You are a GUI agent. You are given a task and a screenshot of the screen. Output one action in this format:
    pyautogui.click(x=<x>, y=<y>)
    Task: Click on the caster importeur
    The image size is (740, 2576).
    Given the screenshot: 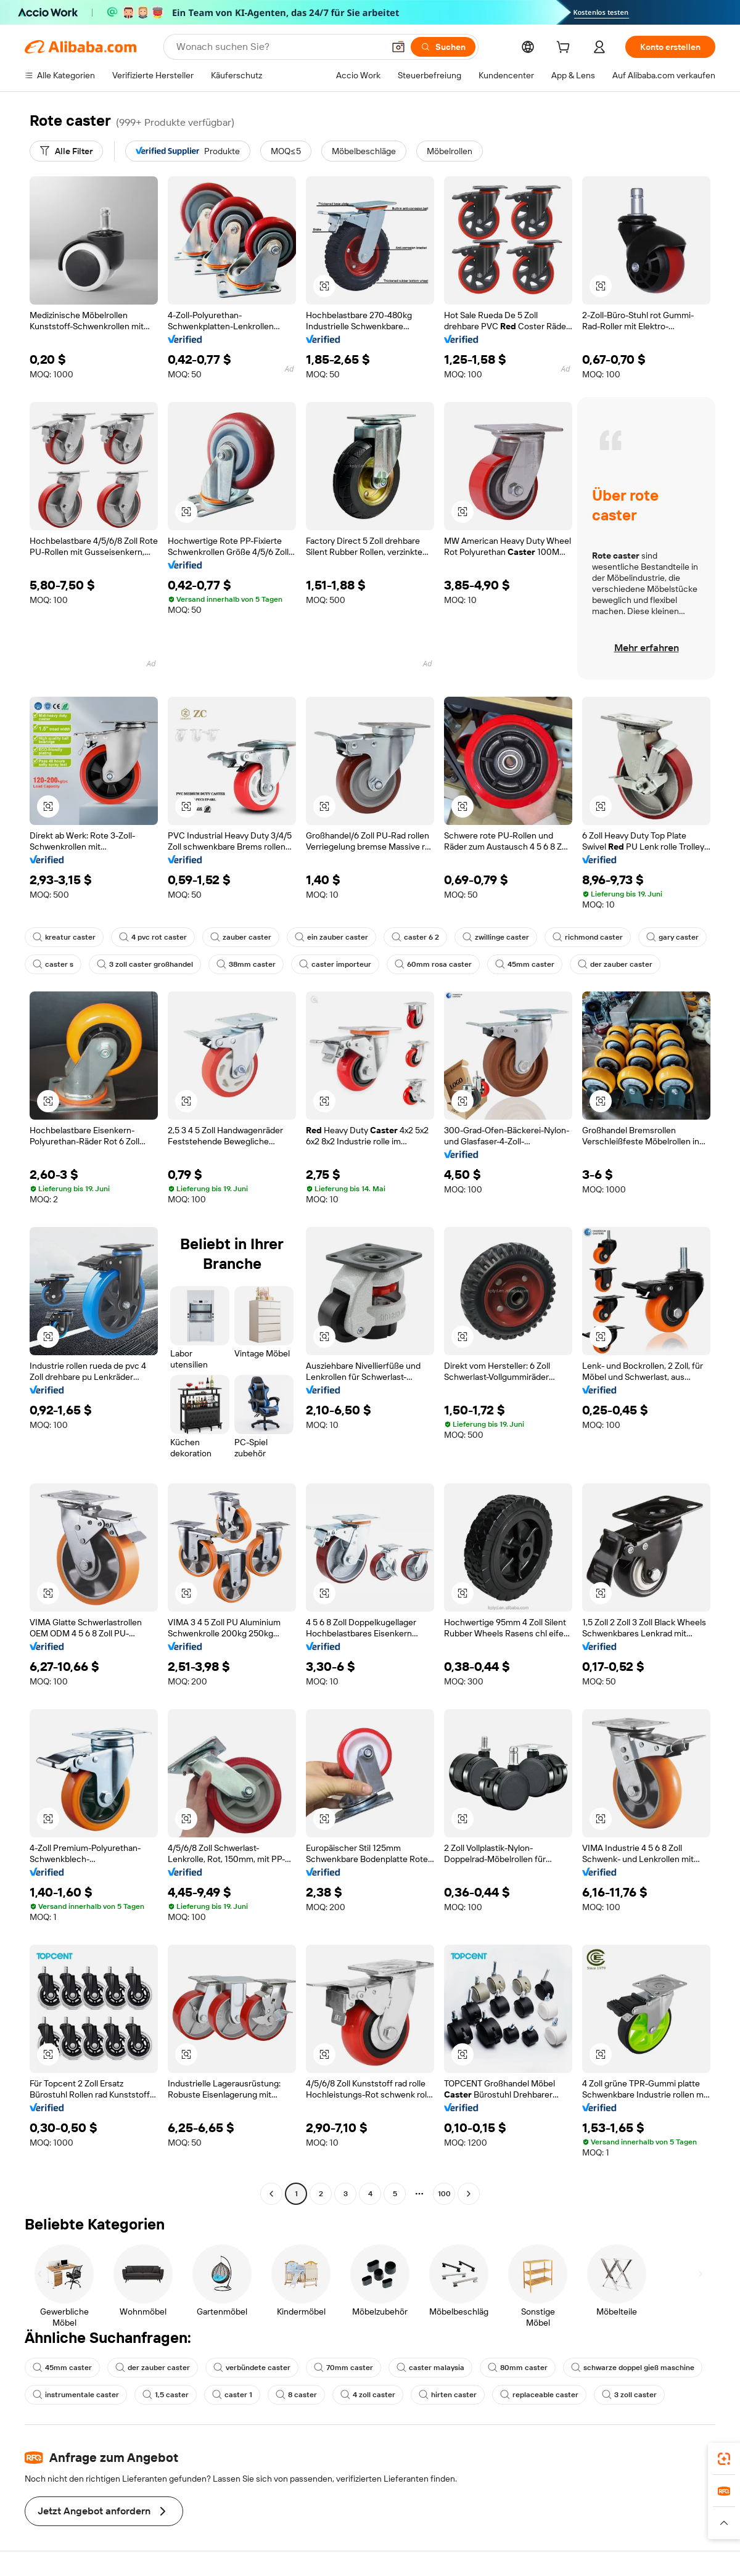 What is the action you would take?
    pyautogui.click(x=335, y=964)
    